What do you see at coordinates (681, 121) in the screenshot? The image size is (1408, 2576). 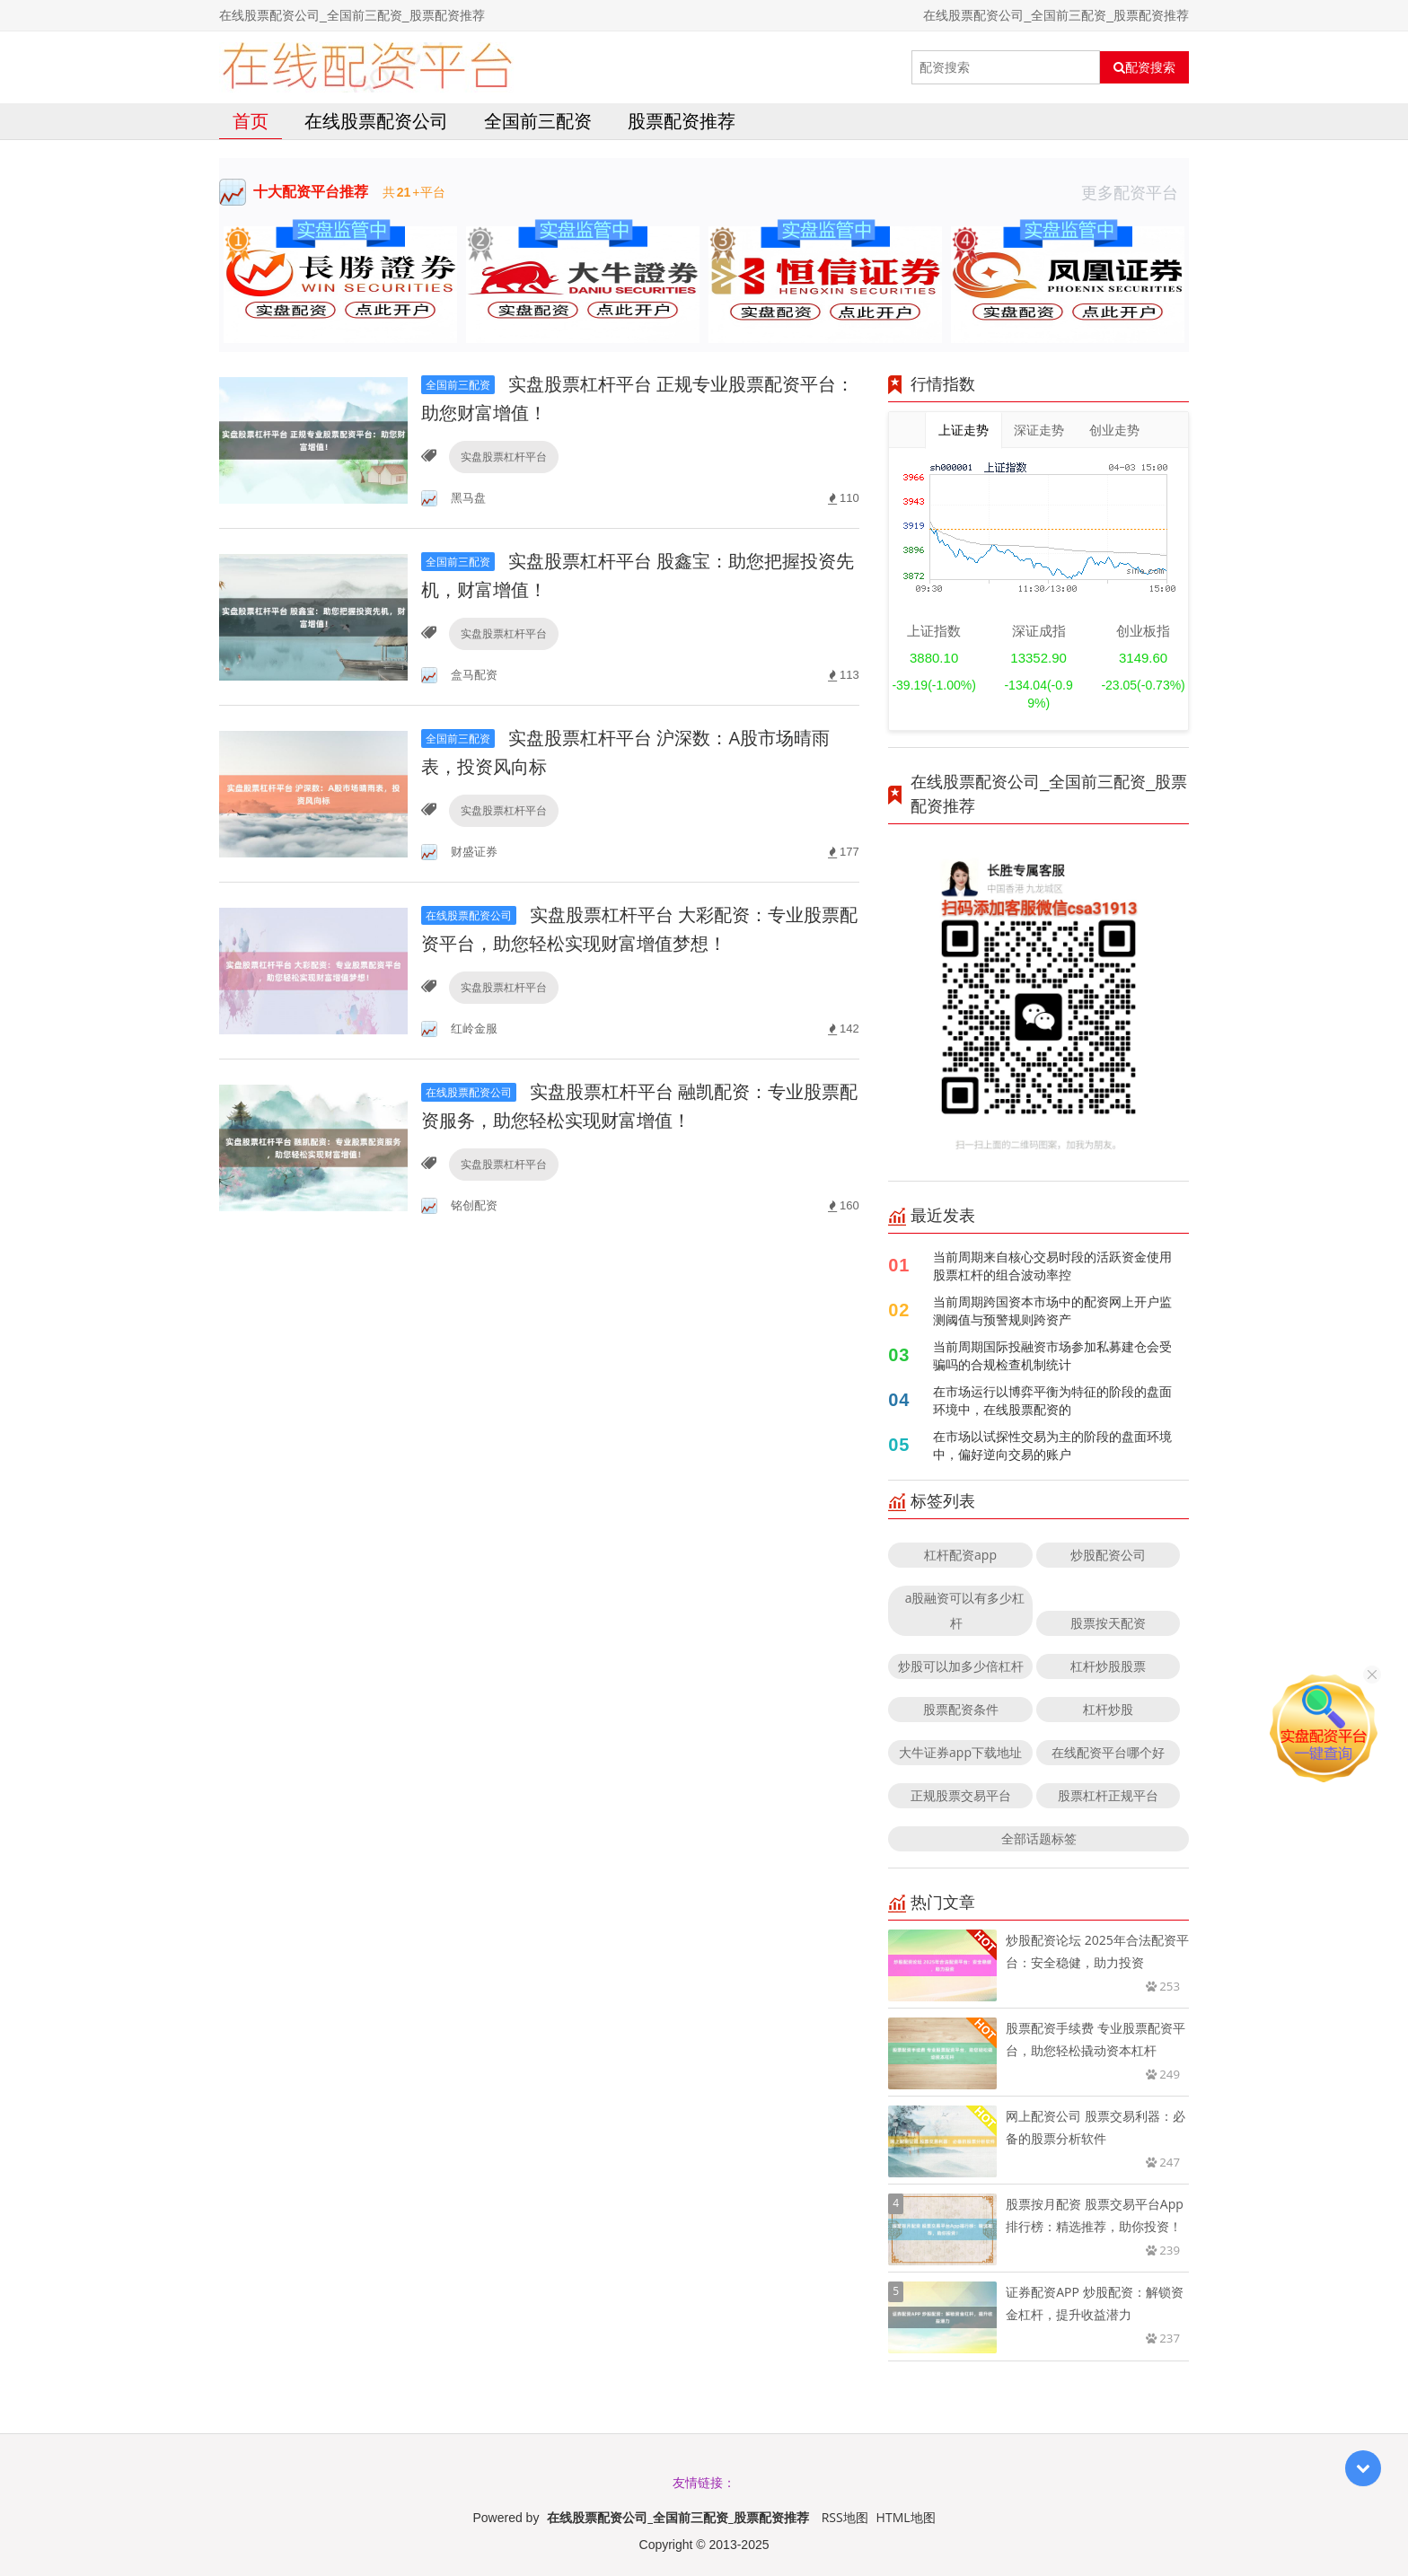 I see `股票配资推荐` at bounding box center [681, 121].